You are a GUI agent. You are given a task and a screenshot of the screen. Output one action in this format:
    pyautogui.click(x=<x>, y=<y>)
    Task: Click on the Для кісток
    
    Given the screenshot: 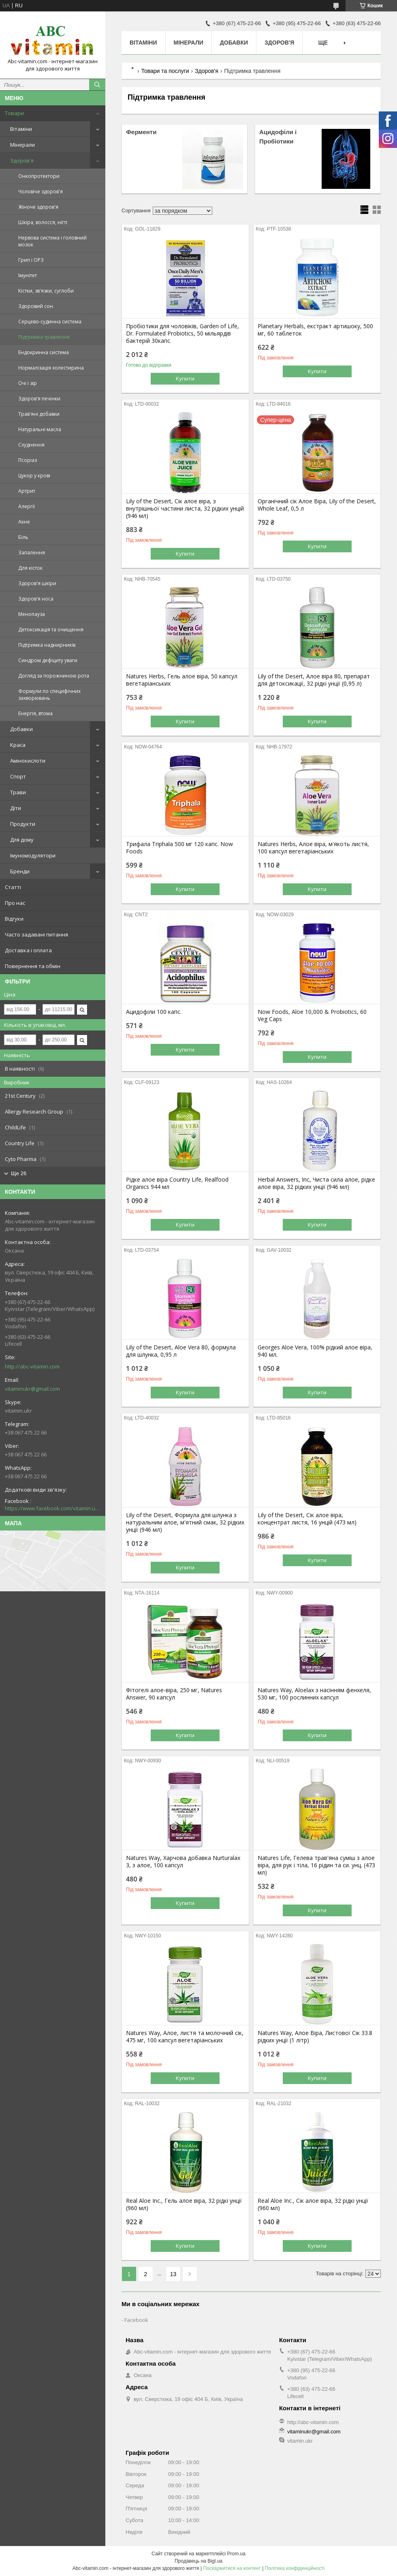 What is the action you would take?
    pyautogui.click(x=30, y=567)
    